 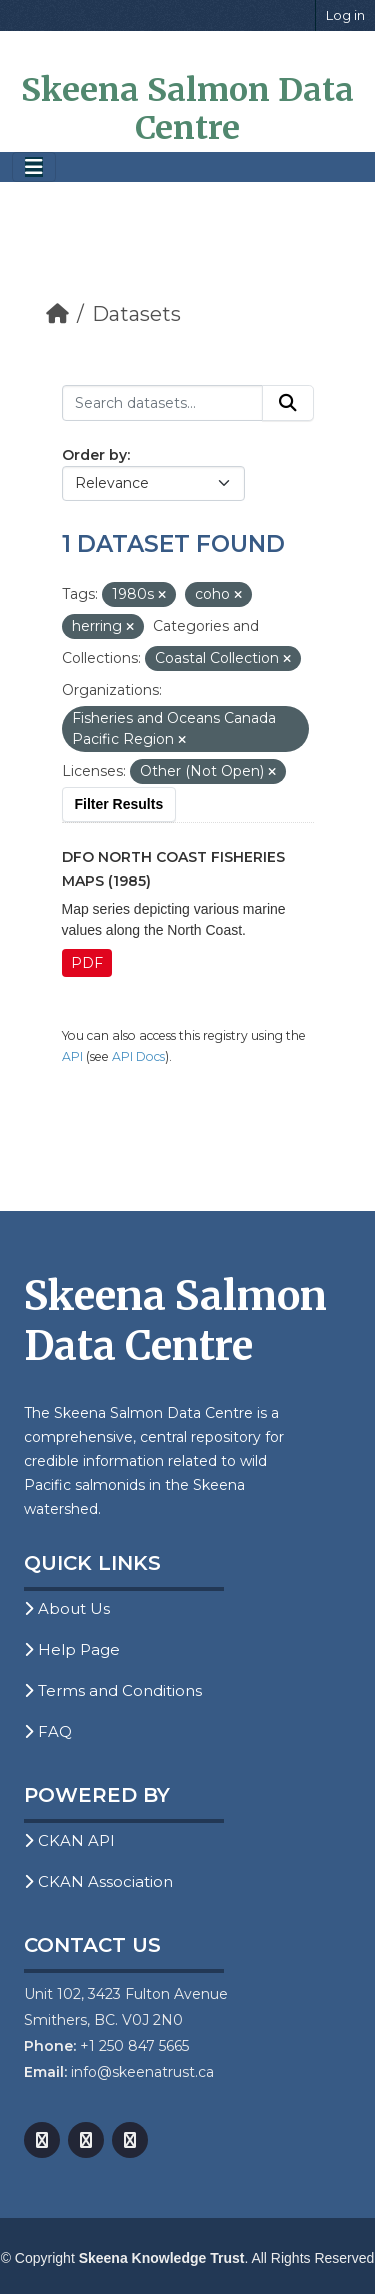 What do you see at coordinates (138, 1056) in the screenshot?
I see `API Docs` at bounding box center [138, 1056].